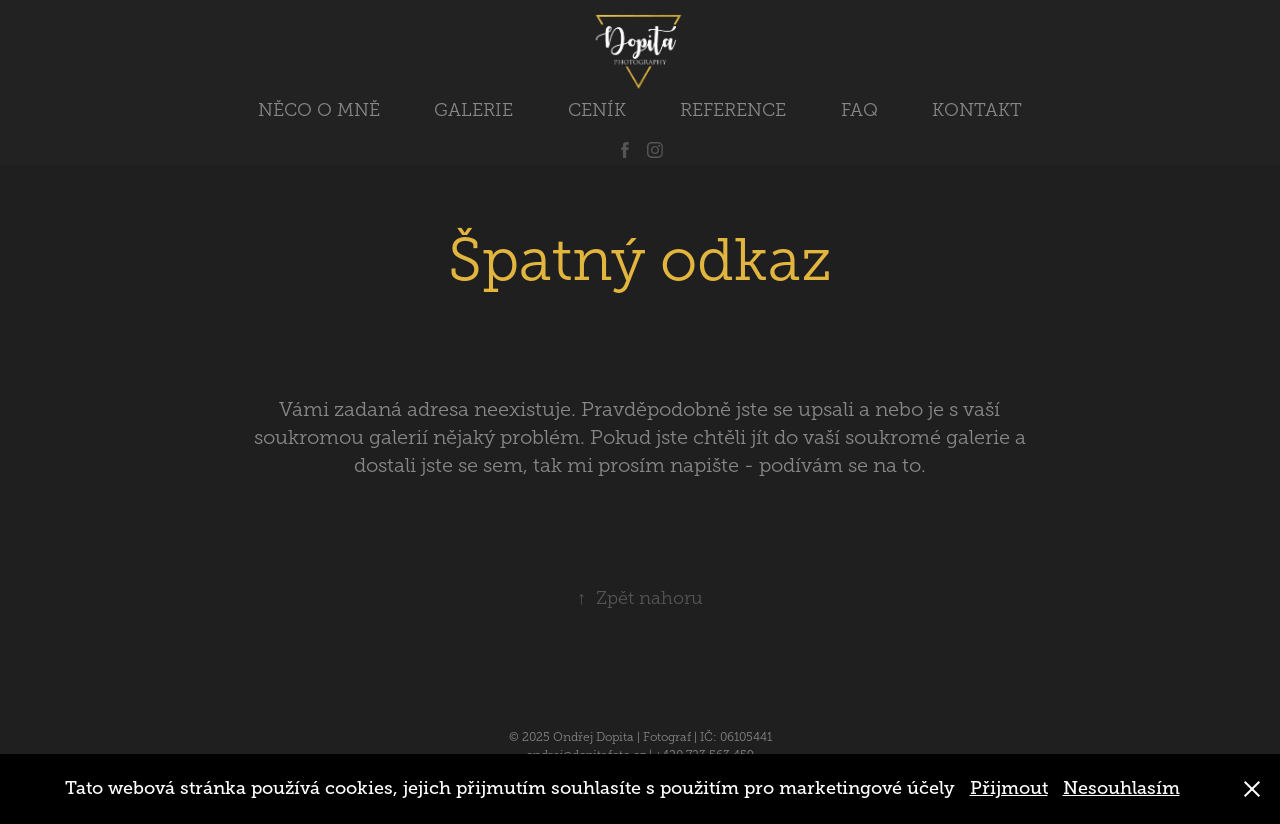  I want to click on GALERIE, so click(473, 110).